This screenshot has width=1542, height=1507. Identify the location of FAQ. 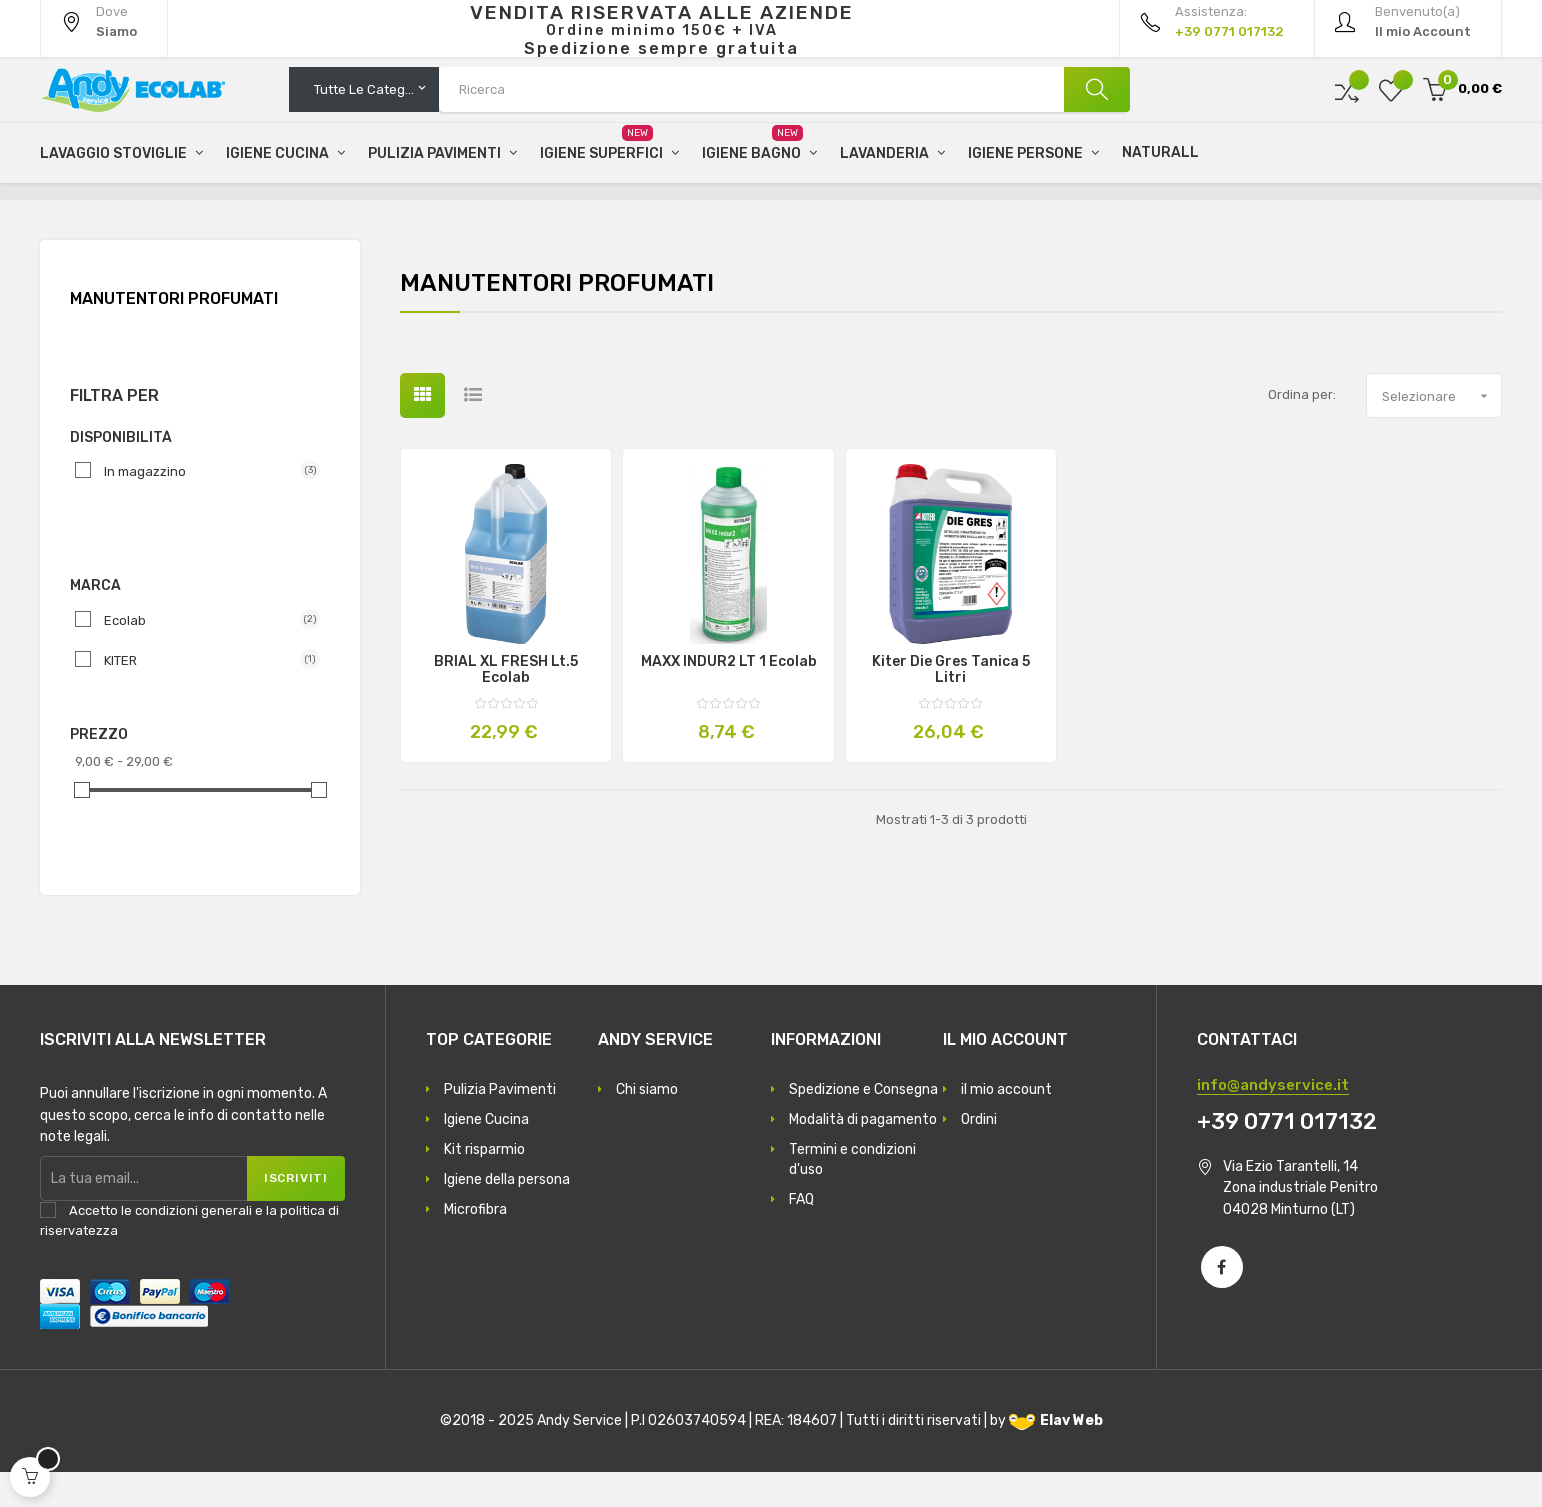
(801, 1234).